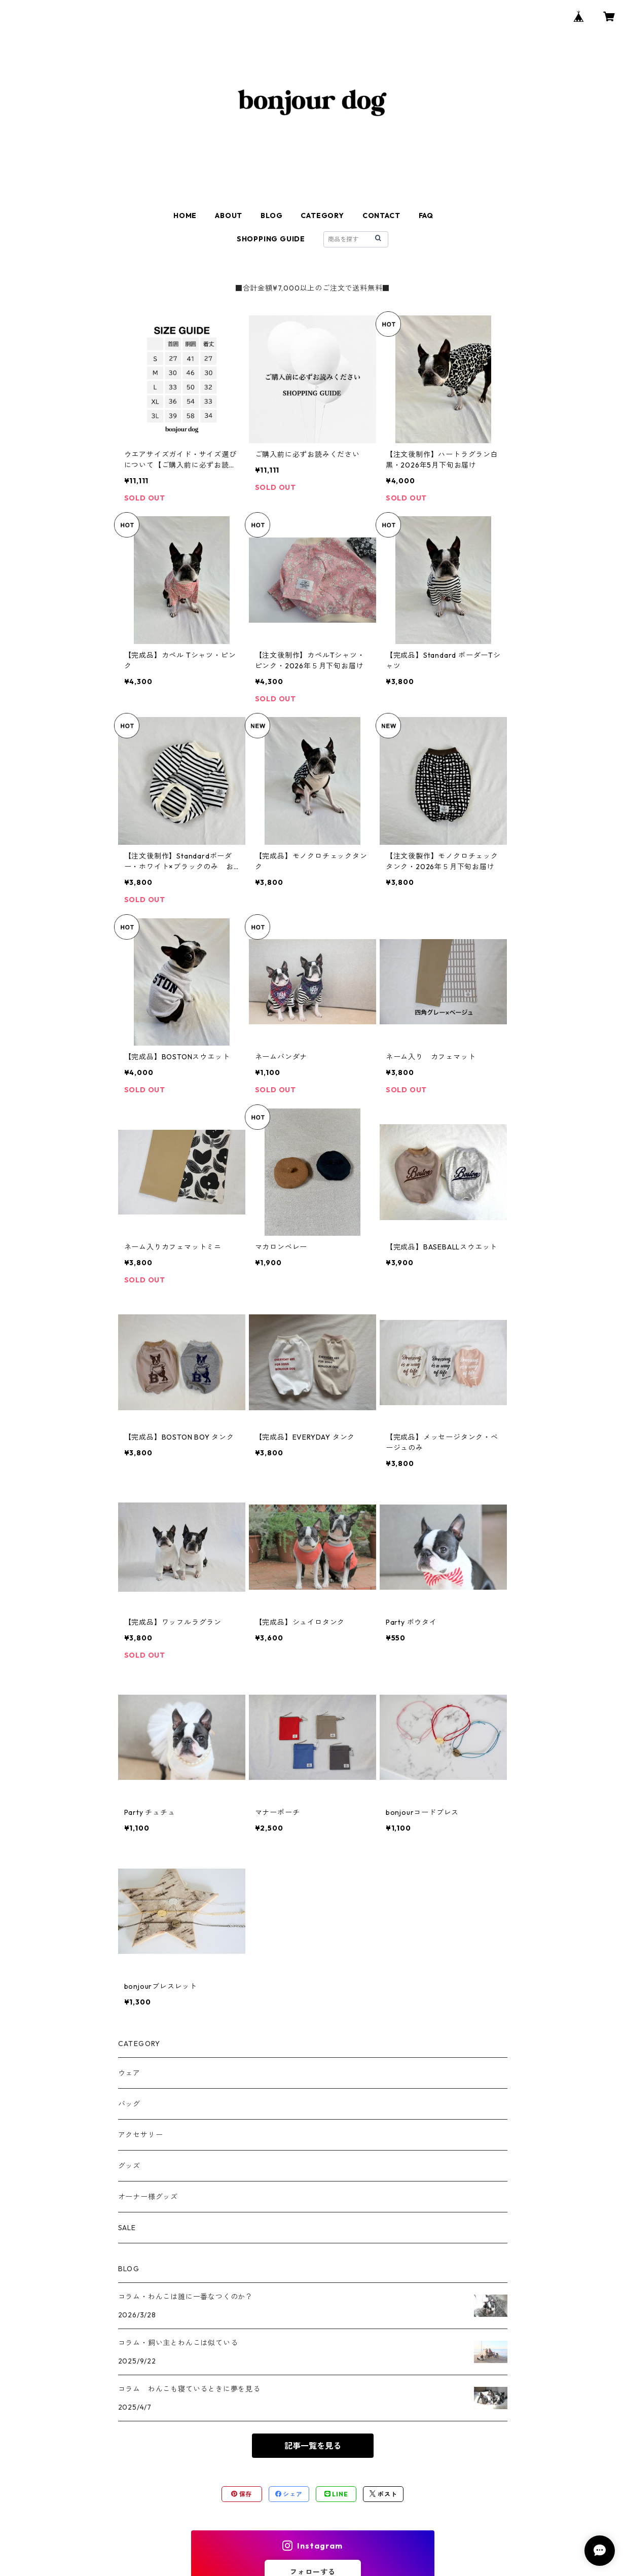 The width and height of the screenshot is (625, 2576). I want to click on SALE, so click(127, 2227).